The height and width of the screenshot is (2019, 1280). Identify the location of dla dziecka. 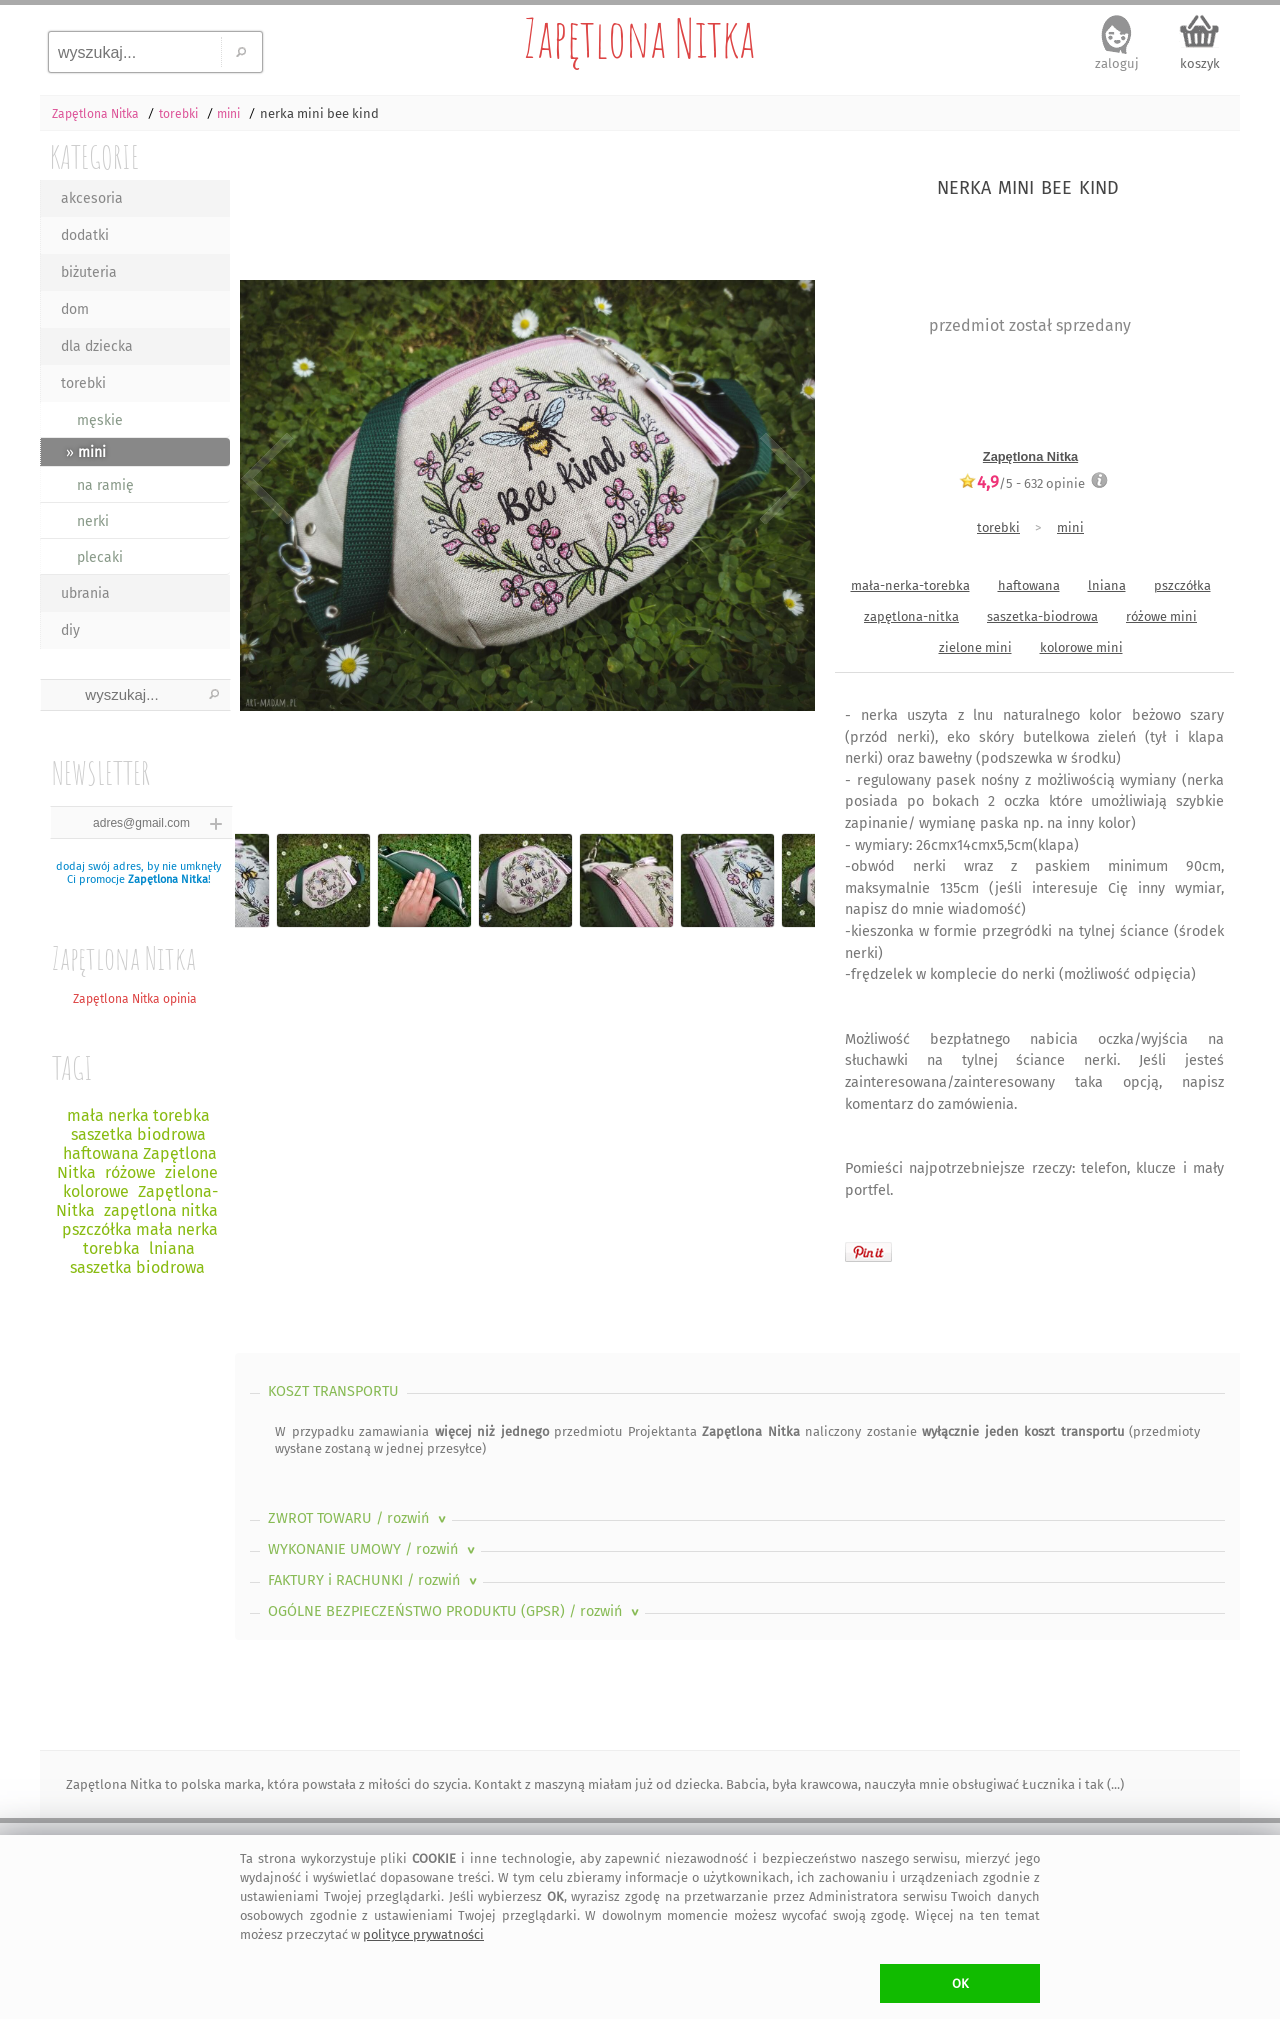
(97, 346).